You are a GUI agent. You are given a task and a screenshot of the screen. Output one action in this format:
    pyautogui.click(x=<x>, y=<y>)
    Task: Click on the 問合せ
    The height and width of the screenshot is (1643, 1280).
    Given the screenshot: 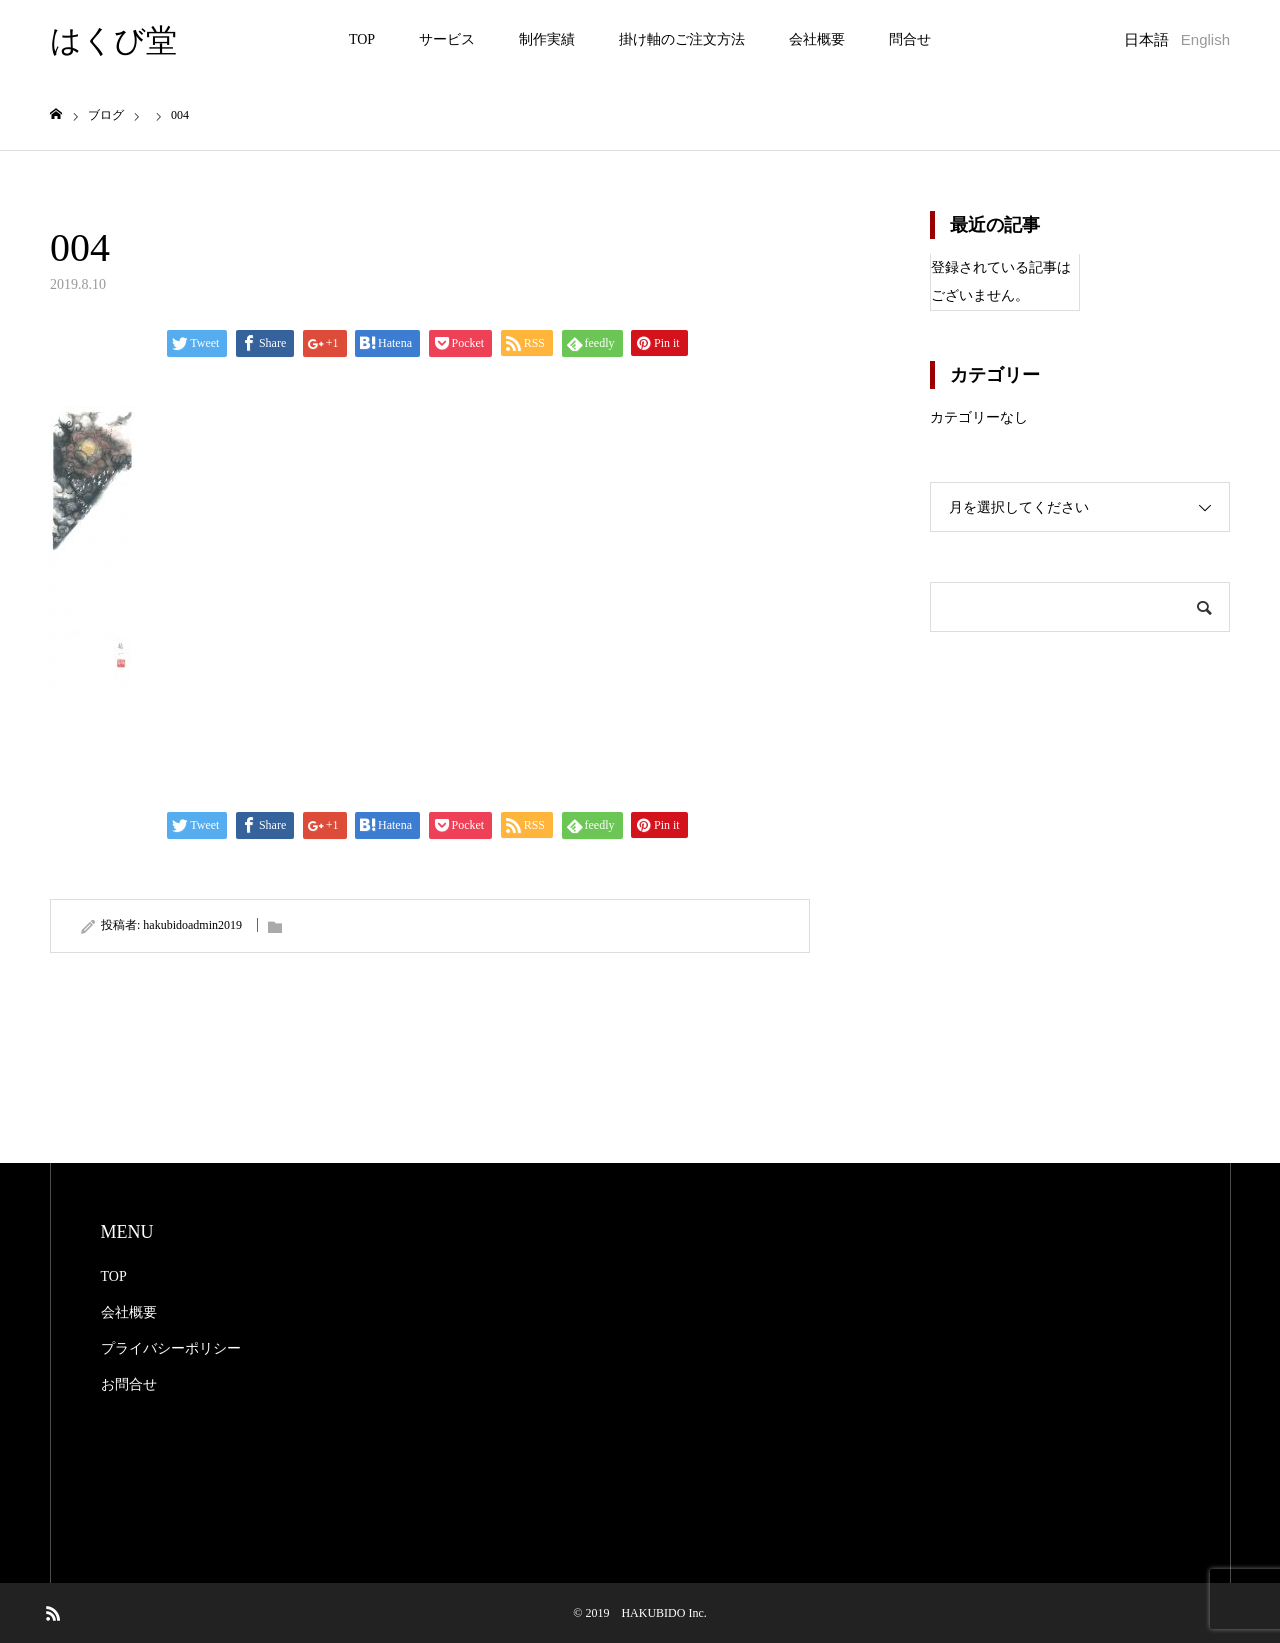 What is the action you would take?
    pyautogui.click(x=910, y=39)
    